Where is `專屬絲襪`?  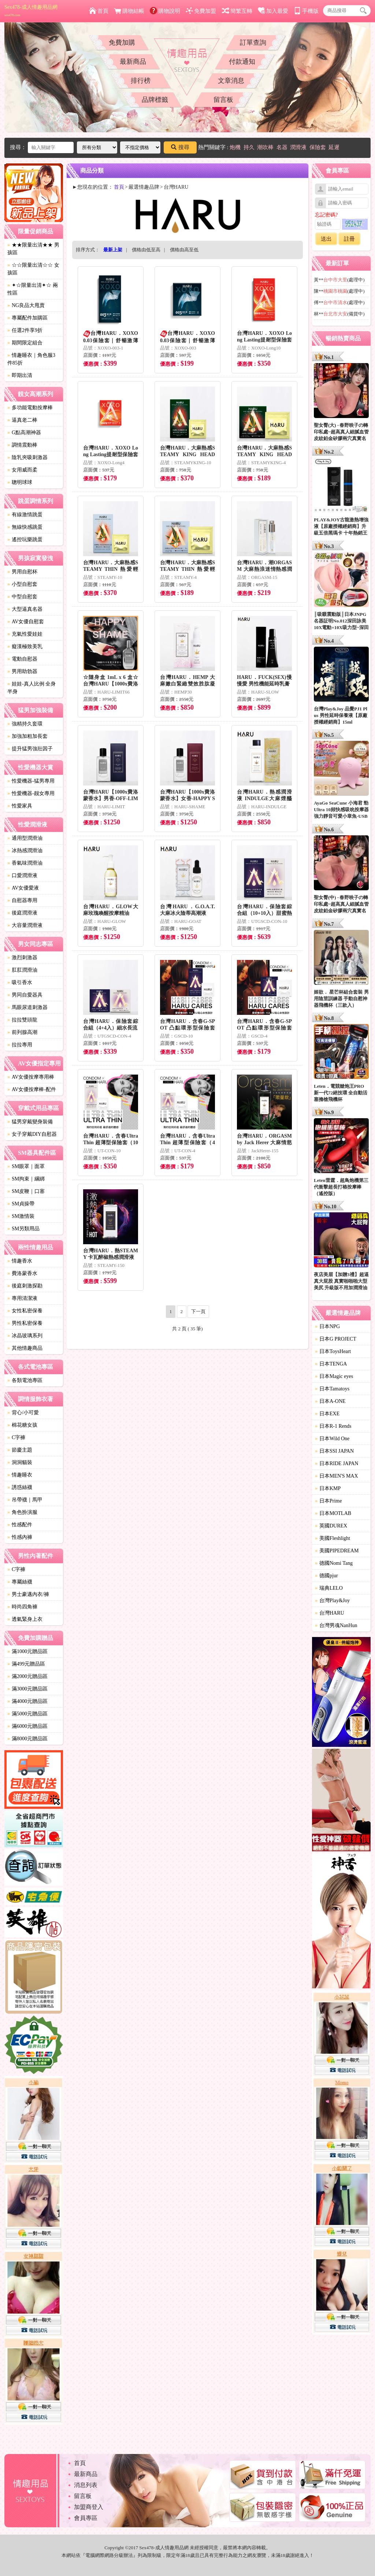
專屬絲襪 is located at coordinates (19, 1582).